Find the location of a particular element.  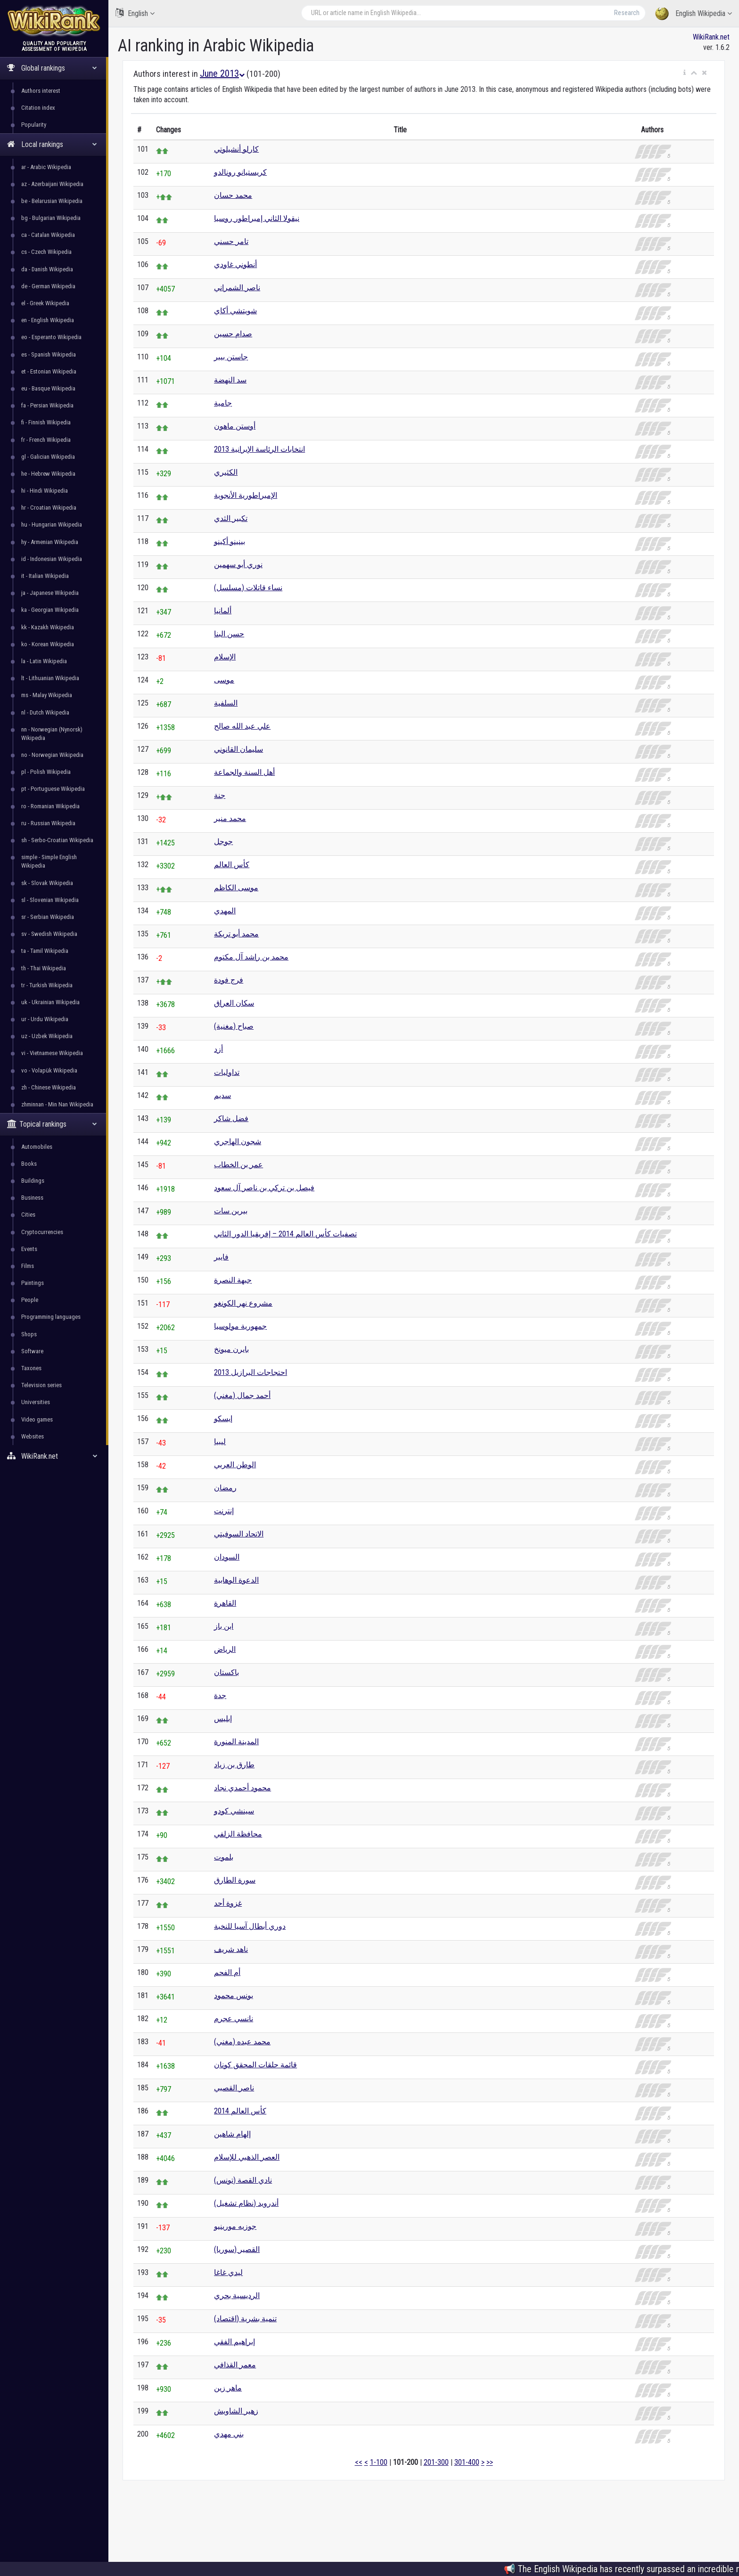

Events is located at coordinates (29, 1248).